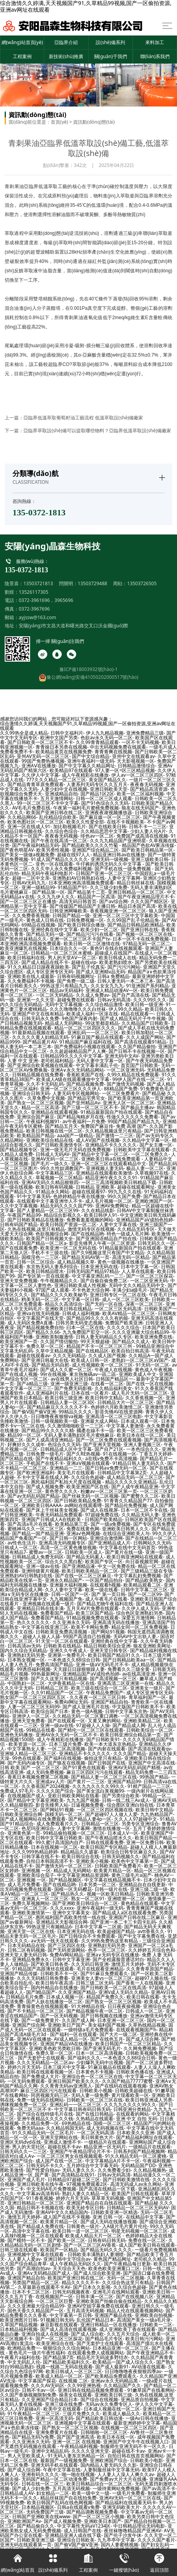 Image resolution: width=177 pixels, height=2576 pixels. Describe the element at coordinates (26, 1655) in the screenshot. I see `亚洲熟妇无码另类` at that location.